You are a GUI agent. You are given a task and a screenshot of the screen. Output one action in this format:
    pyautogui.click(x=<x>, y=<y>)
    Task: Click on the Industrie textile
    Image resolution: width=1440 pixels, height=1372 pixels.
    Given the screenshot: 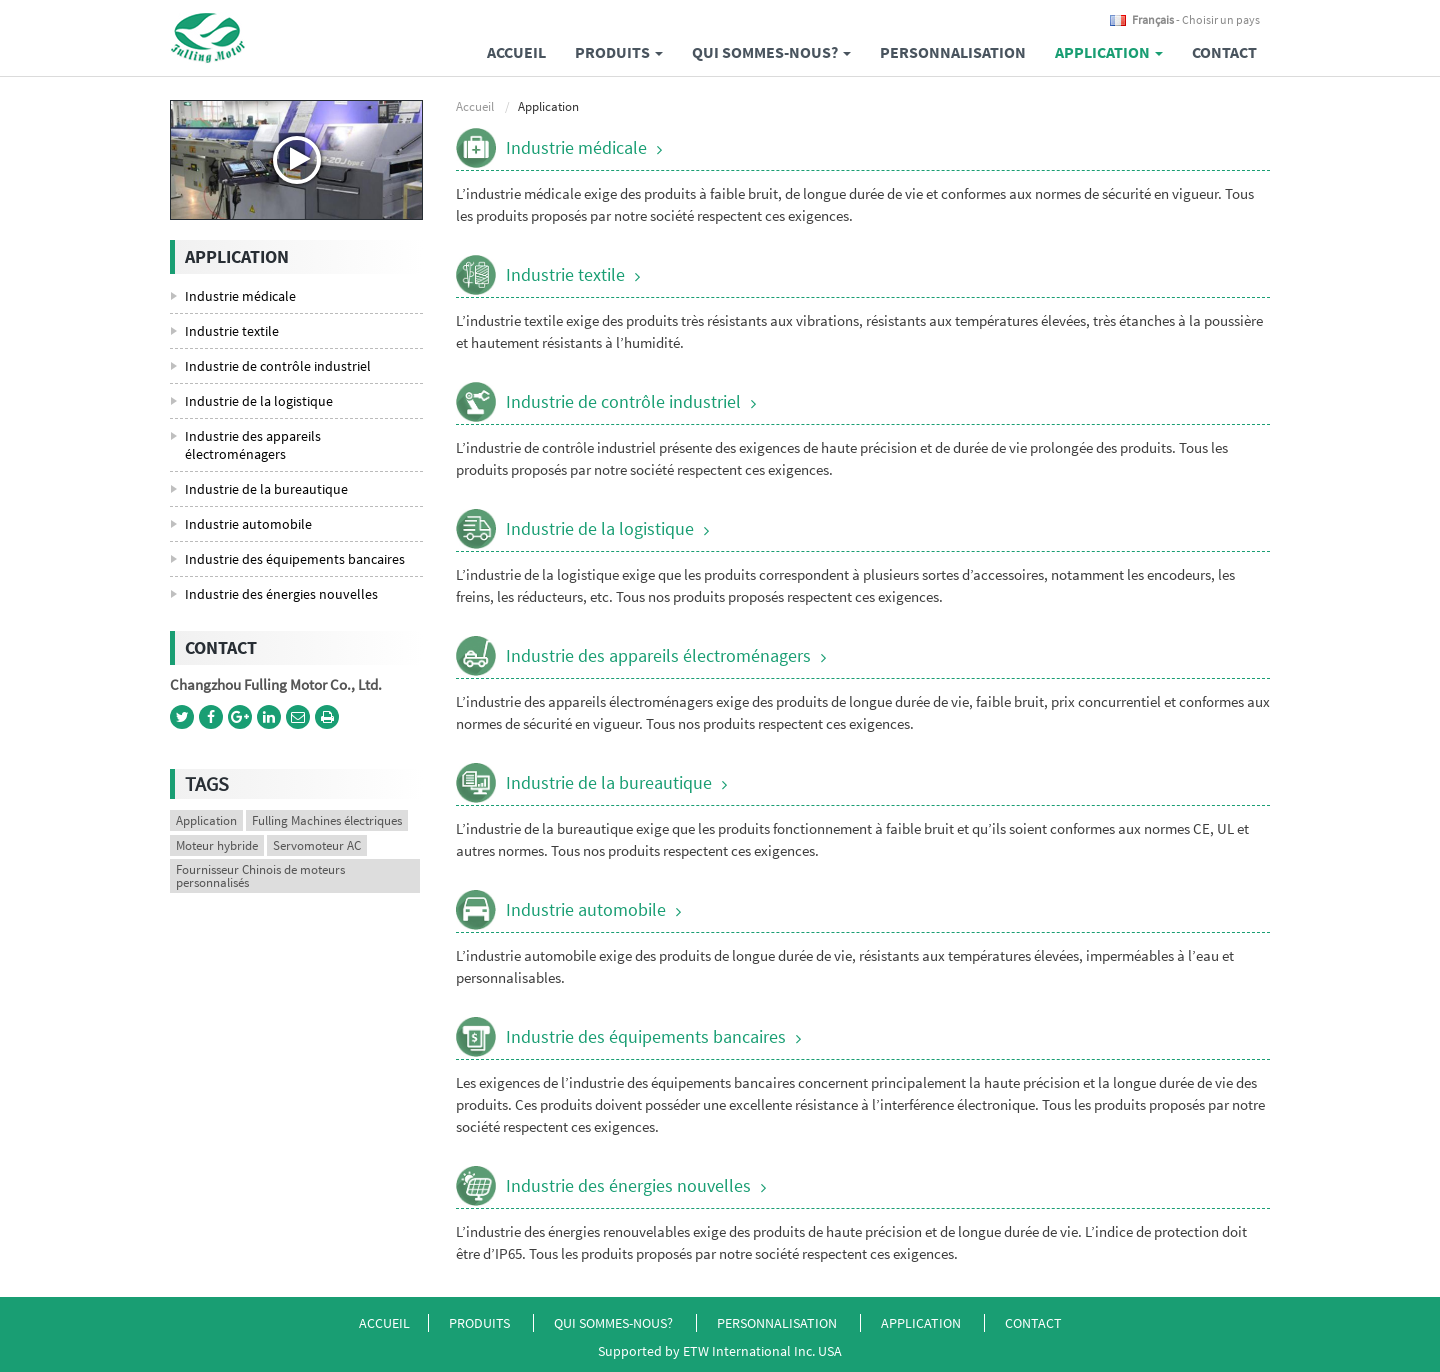 What is the action you would take?
    pyautogui.click(x=565, y=274)
    